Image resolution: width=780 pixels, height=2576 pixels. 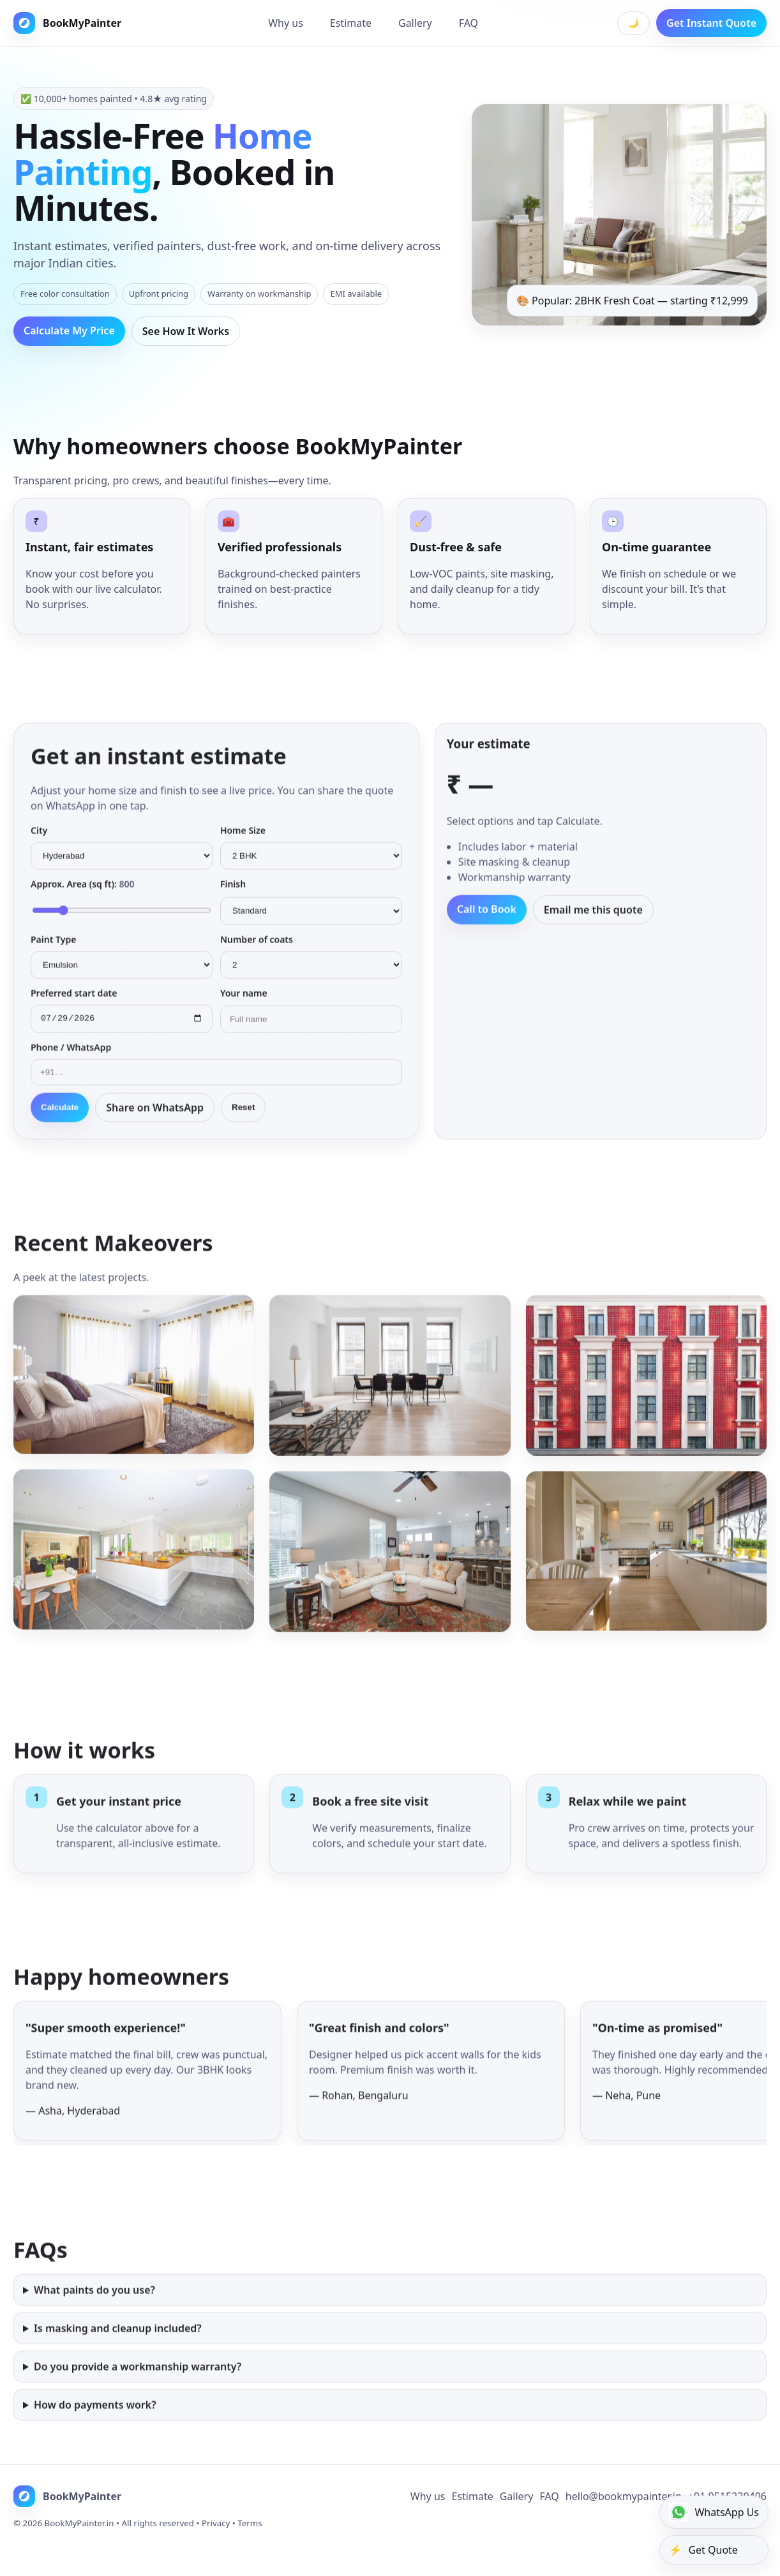 I want to click on Paint Type, so click(x=53, y=950).